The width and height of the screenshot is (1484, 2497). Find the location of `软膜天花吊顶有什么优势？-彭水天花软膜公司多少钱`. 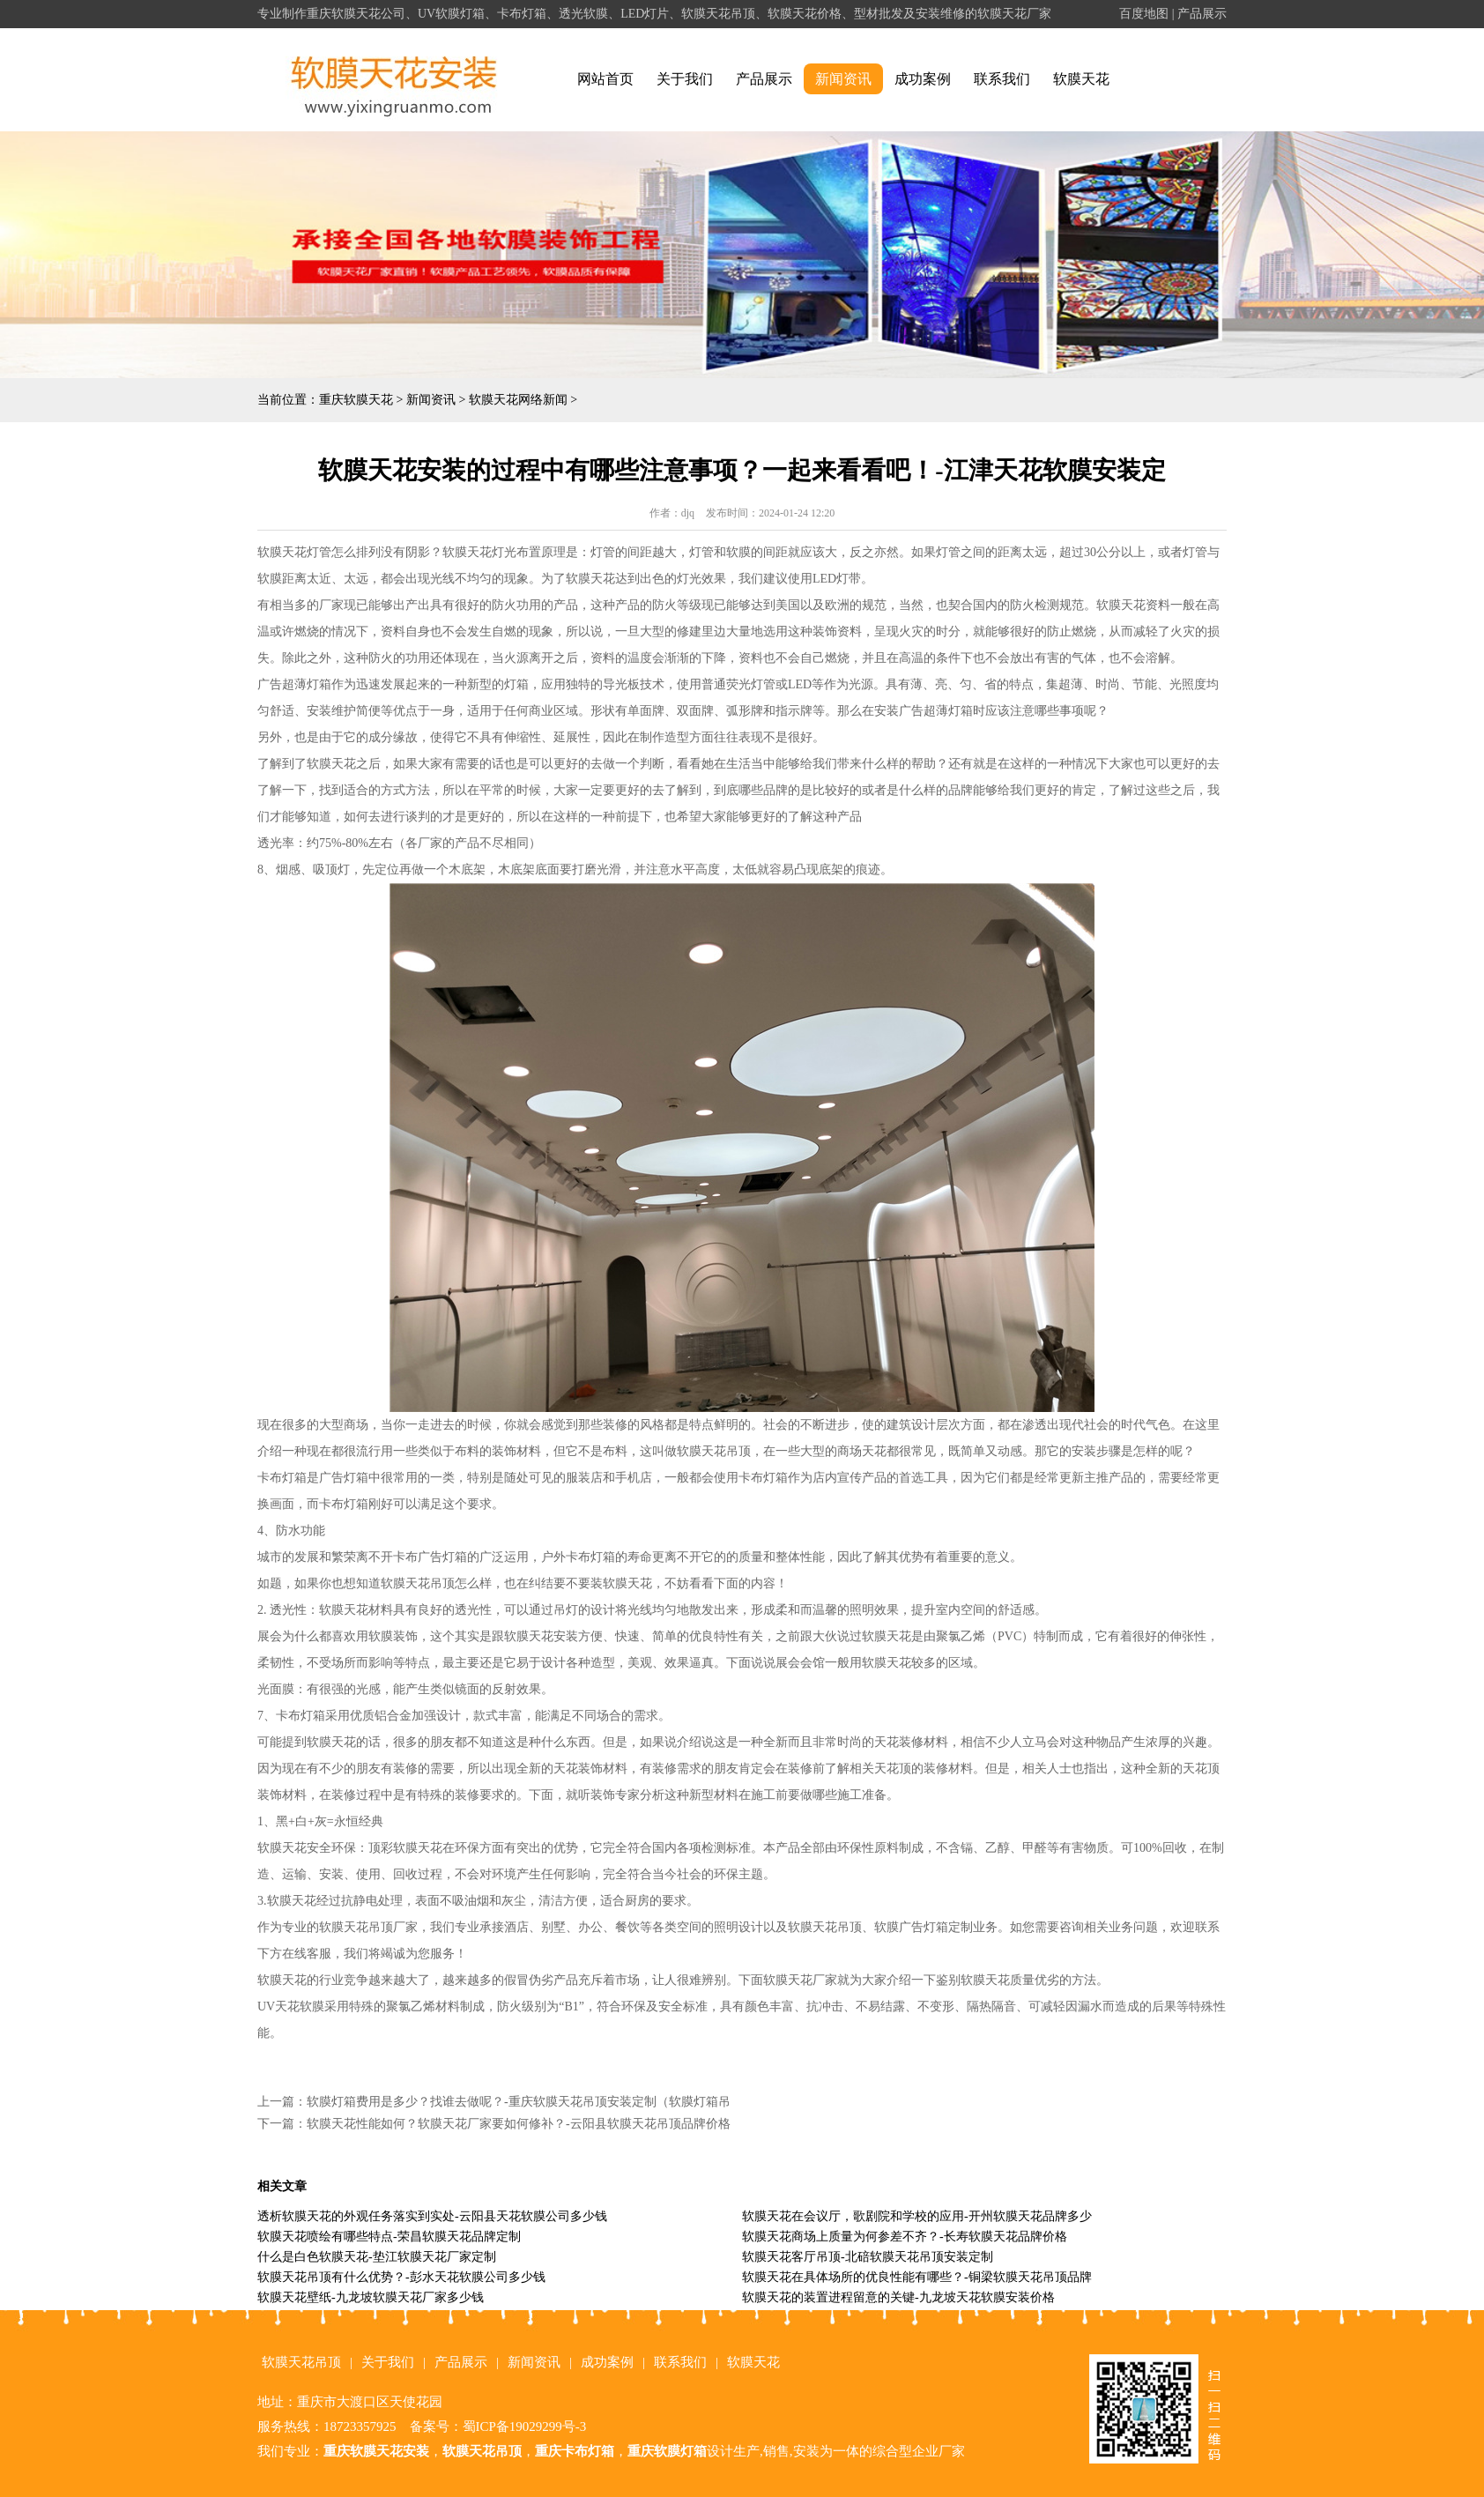

软膜天花吊顶有什么优势？-彭水天花软膜公司多少钱 is located at coordinates (401, 2277).